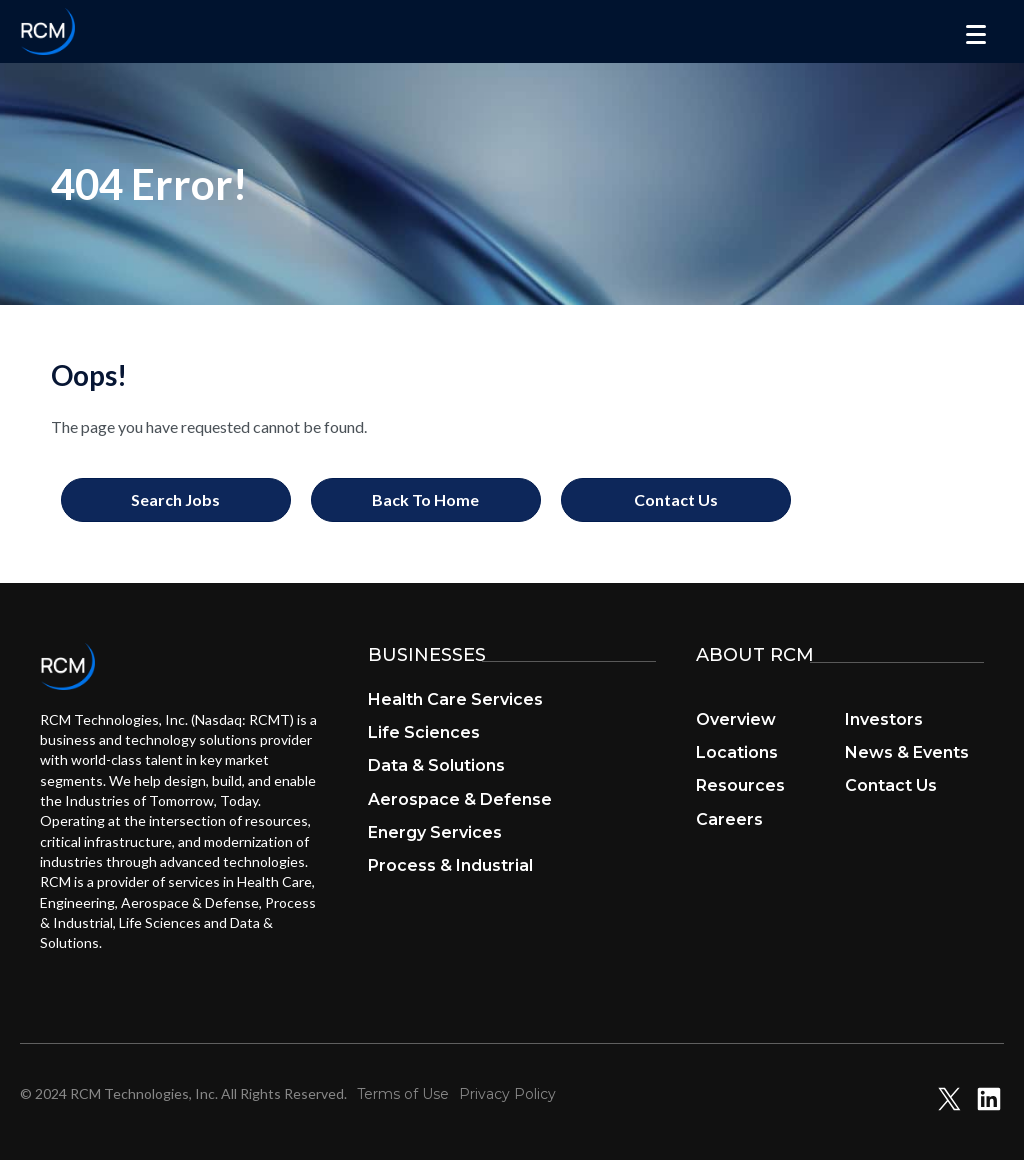 The image size is (1024, 1160). What do you see at coordinates (436, 765) in the screenshot?
I see `Data & Solutions` at bounding box center [436, 765].